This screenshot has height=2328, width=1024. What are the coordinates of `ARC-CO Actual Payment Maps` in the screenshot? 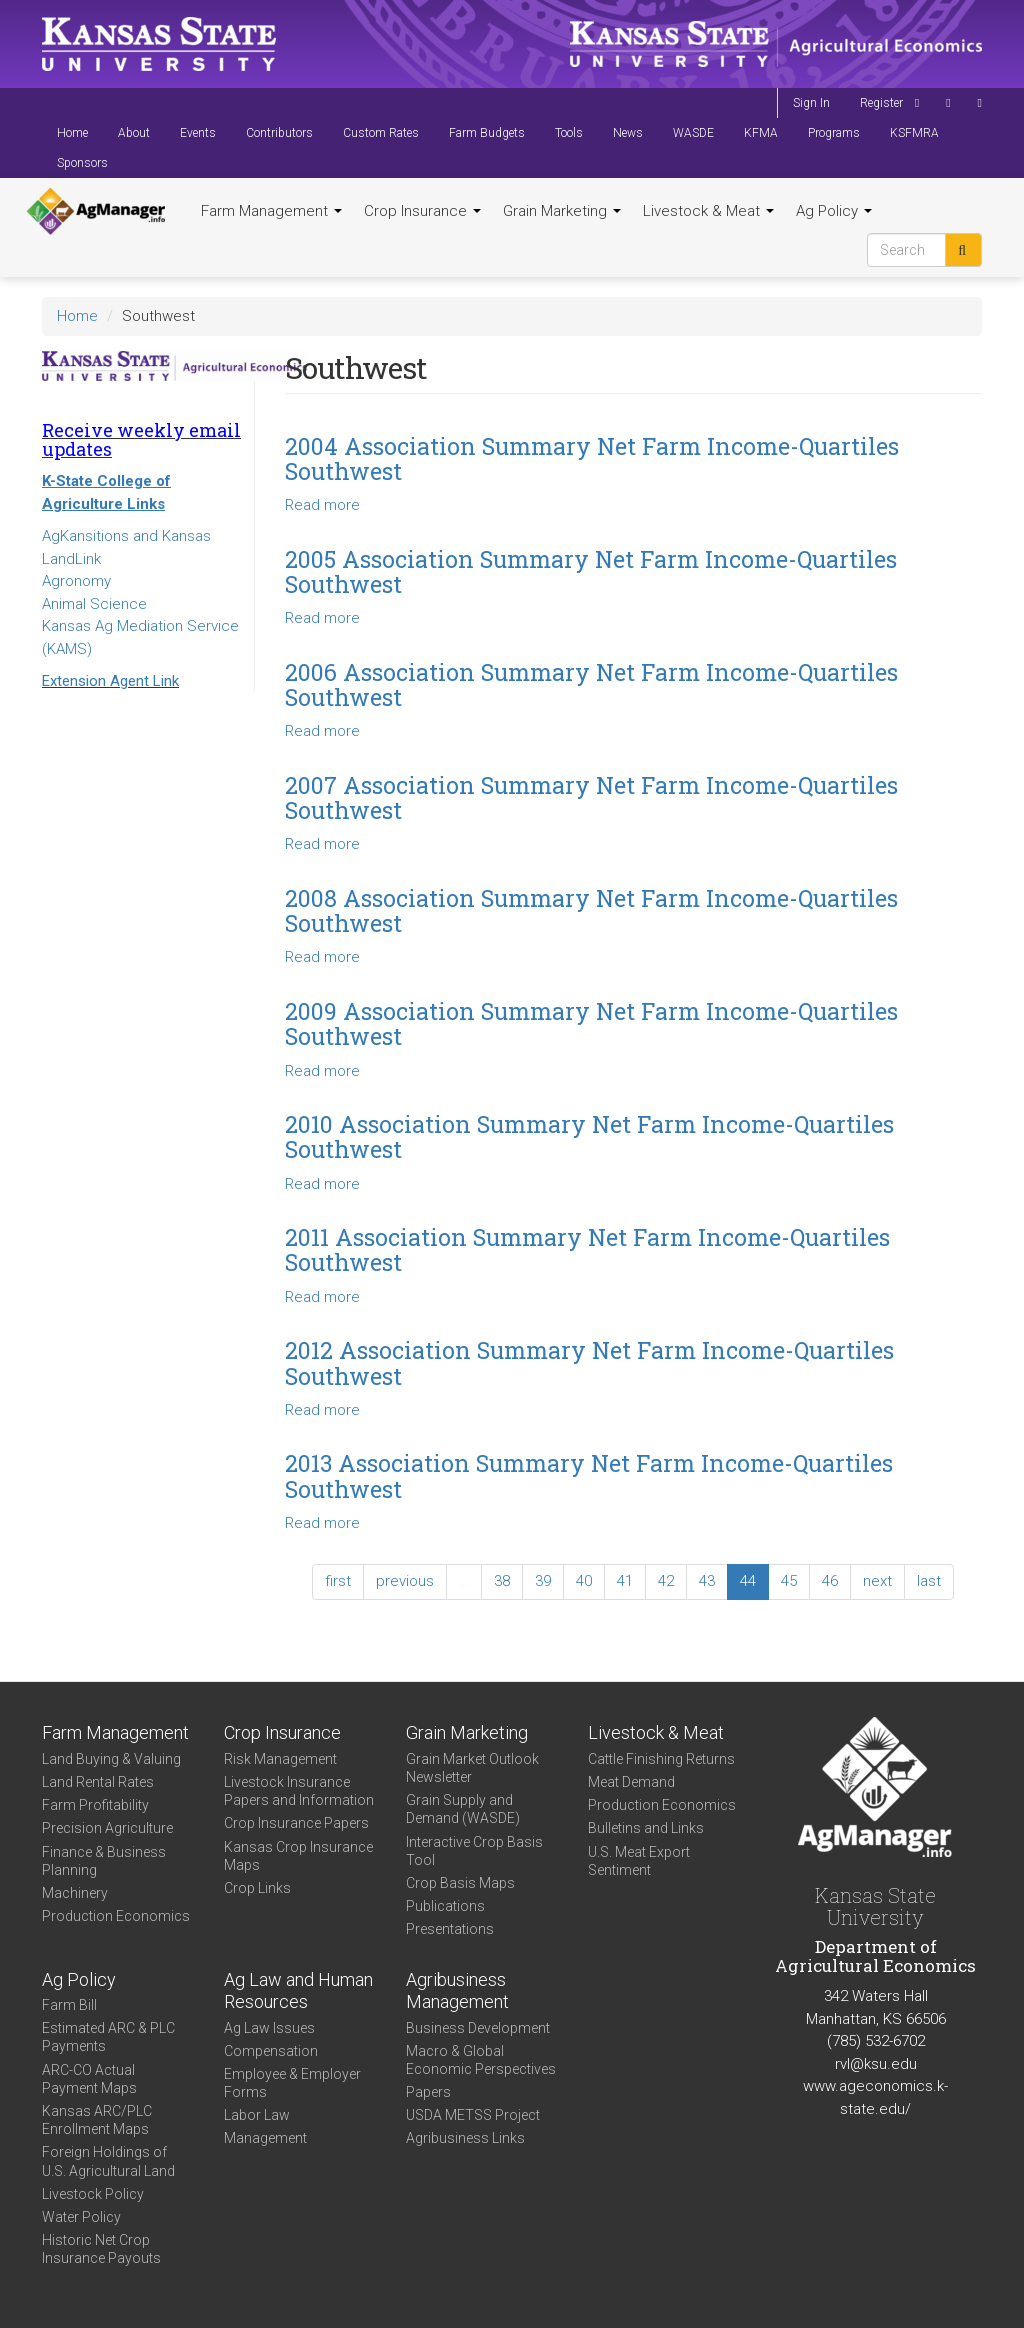 It's located at (89, 2079).